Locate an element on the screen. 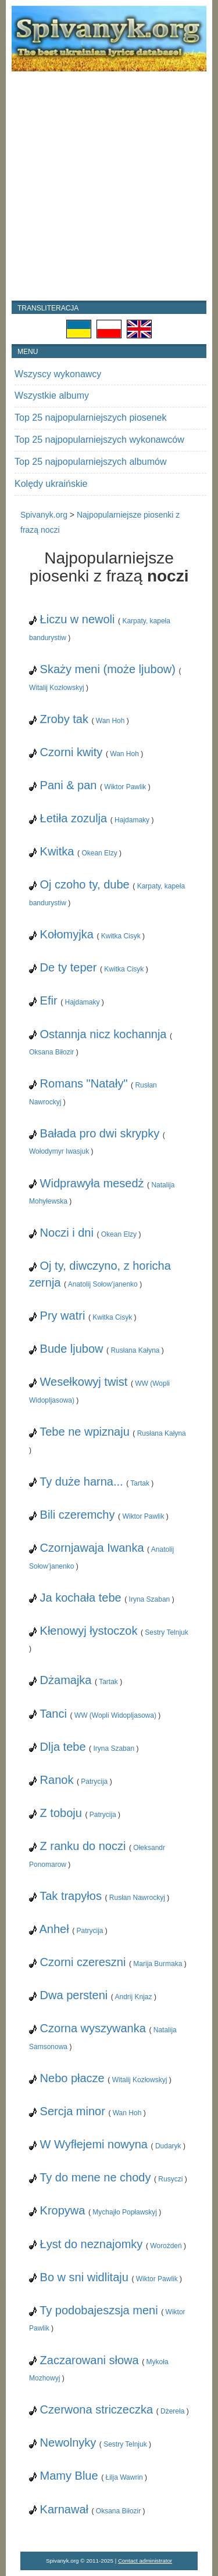  De ty teper is located at coordinates (68, 967).